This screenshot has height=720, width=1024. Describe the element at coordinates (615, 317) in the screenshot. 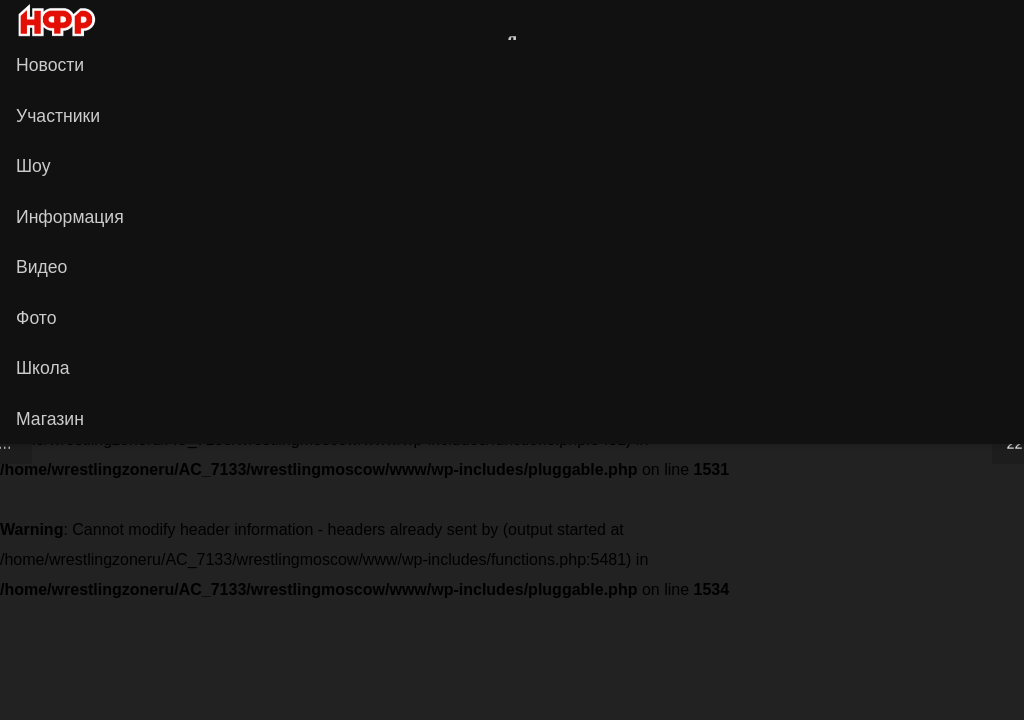

I see `Об НФР` at that location.